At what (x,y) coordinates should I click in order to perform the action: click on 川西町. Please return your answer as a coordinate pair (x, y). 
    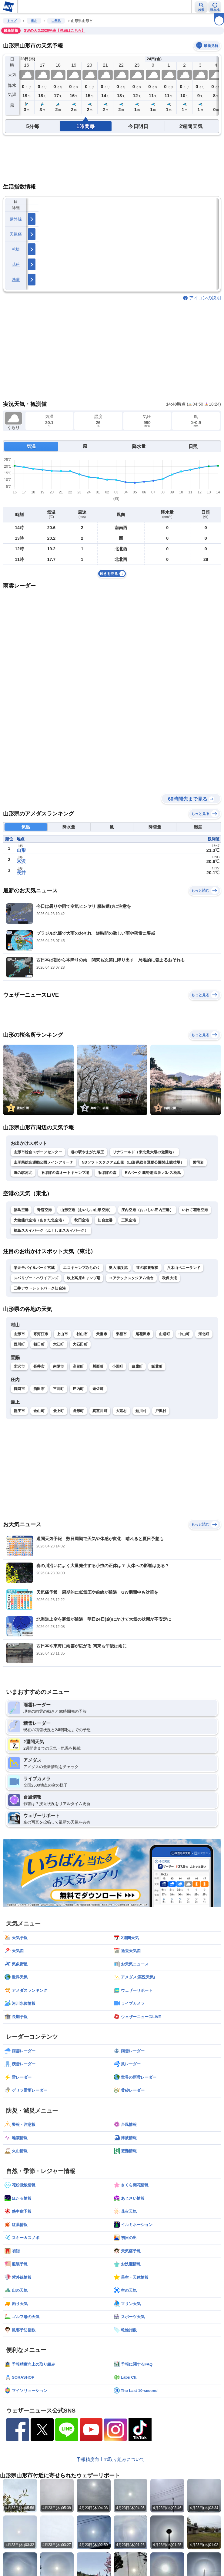
    Looking at the image, I should click on (98, 1366).